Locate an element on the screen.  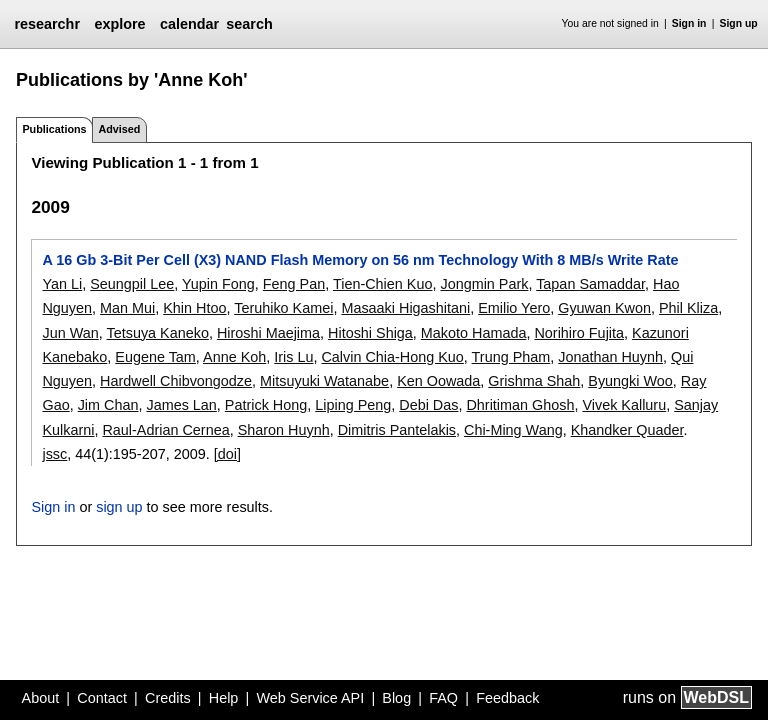
Masaaki Higashitani is located at coordinates (405, 308).